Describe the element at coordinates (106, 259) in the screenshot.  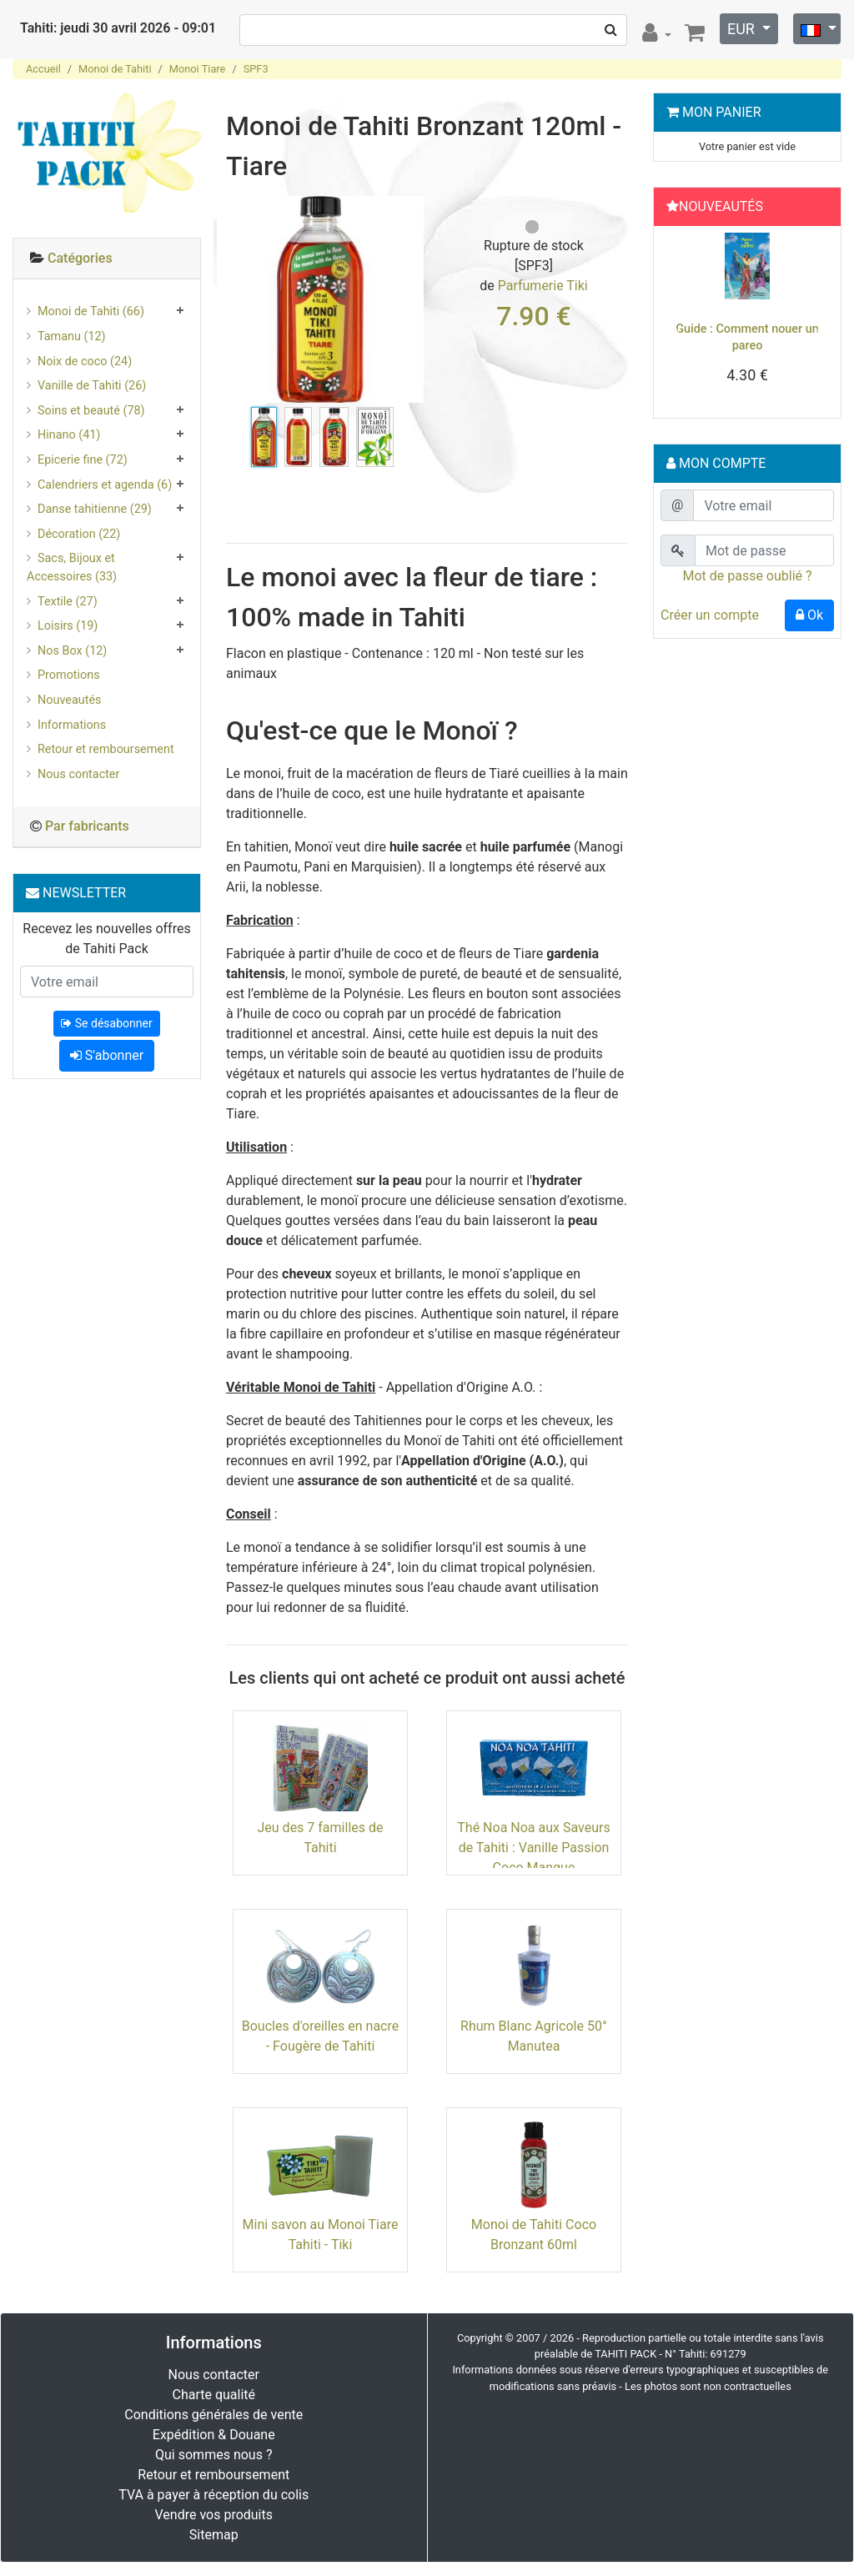
I see `[tab]` at that location.